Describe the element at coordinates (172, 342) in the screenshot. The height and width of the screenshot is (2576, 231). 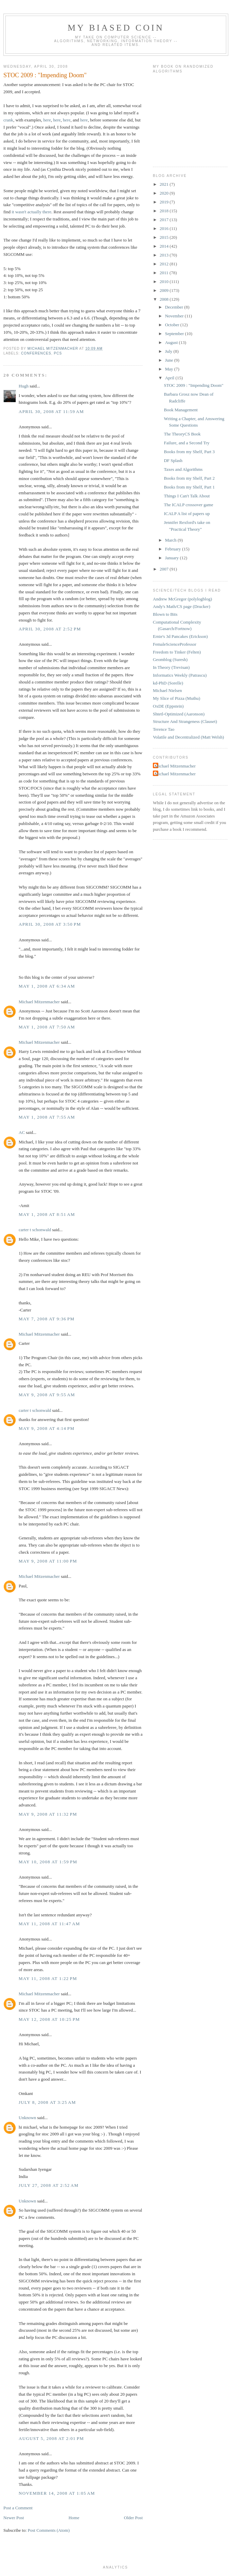
I see `August` at that location.